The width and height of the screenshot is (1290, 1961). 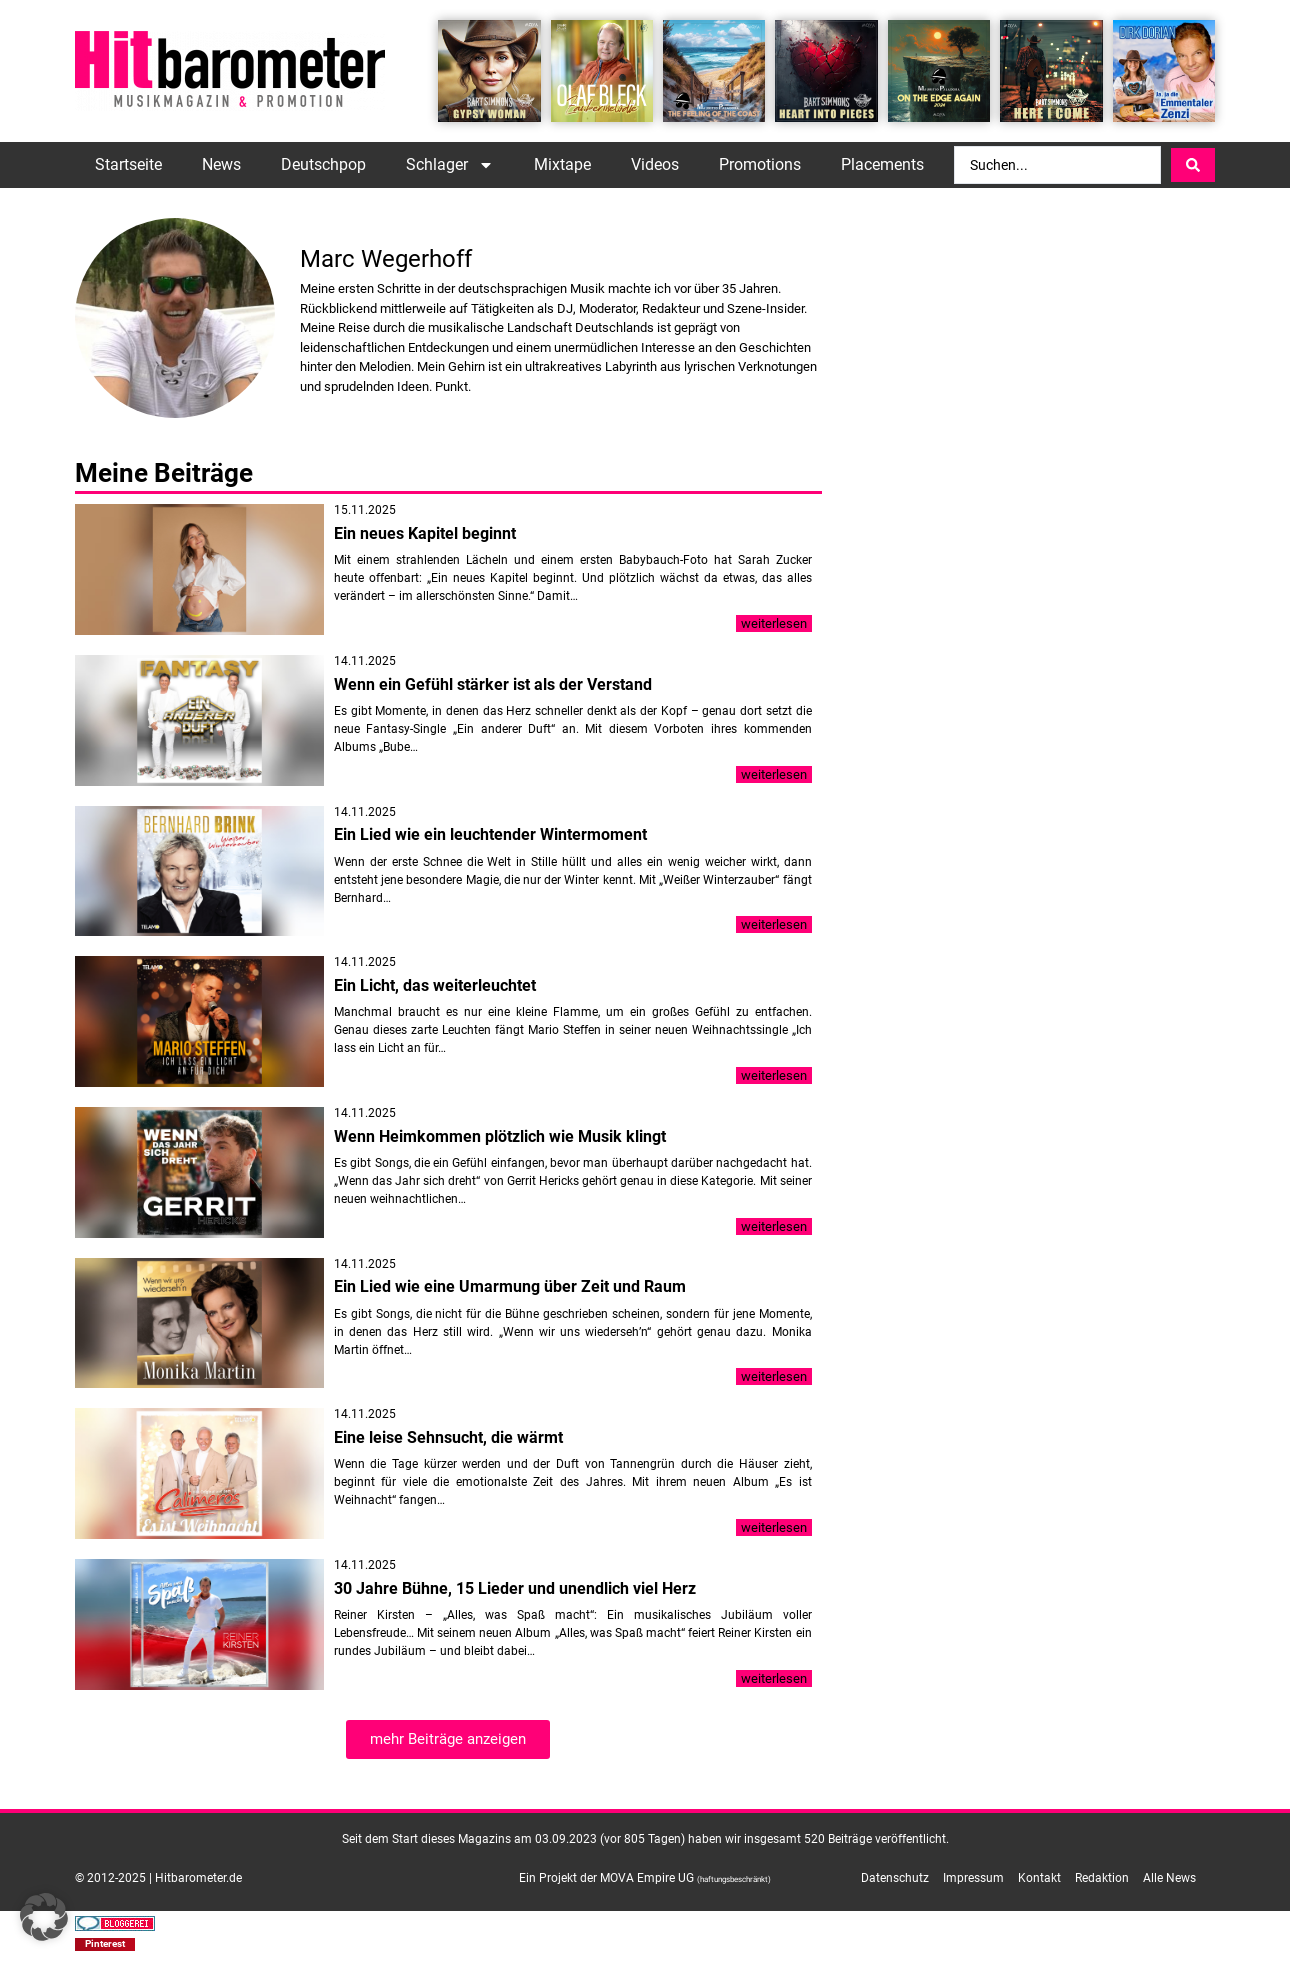 What do you see at coordinates (655, 164) in the screenshot?
I see `Videos` at bounding box center [655, 164].